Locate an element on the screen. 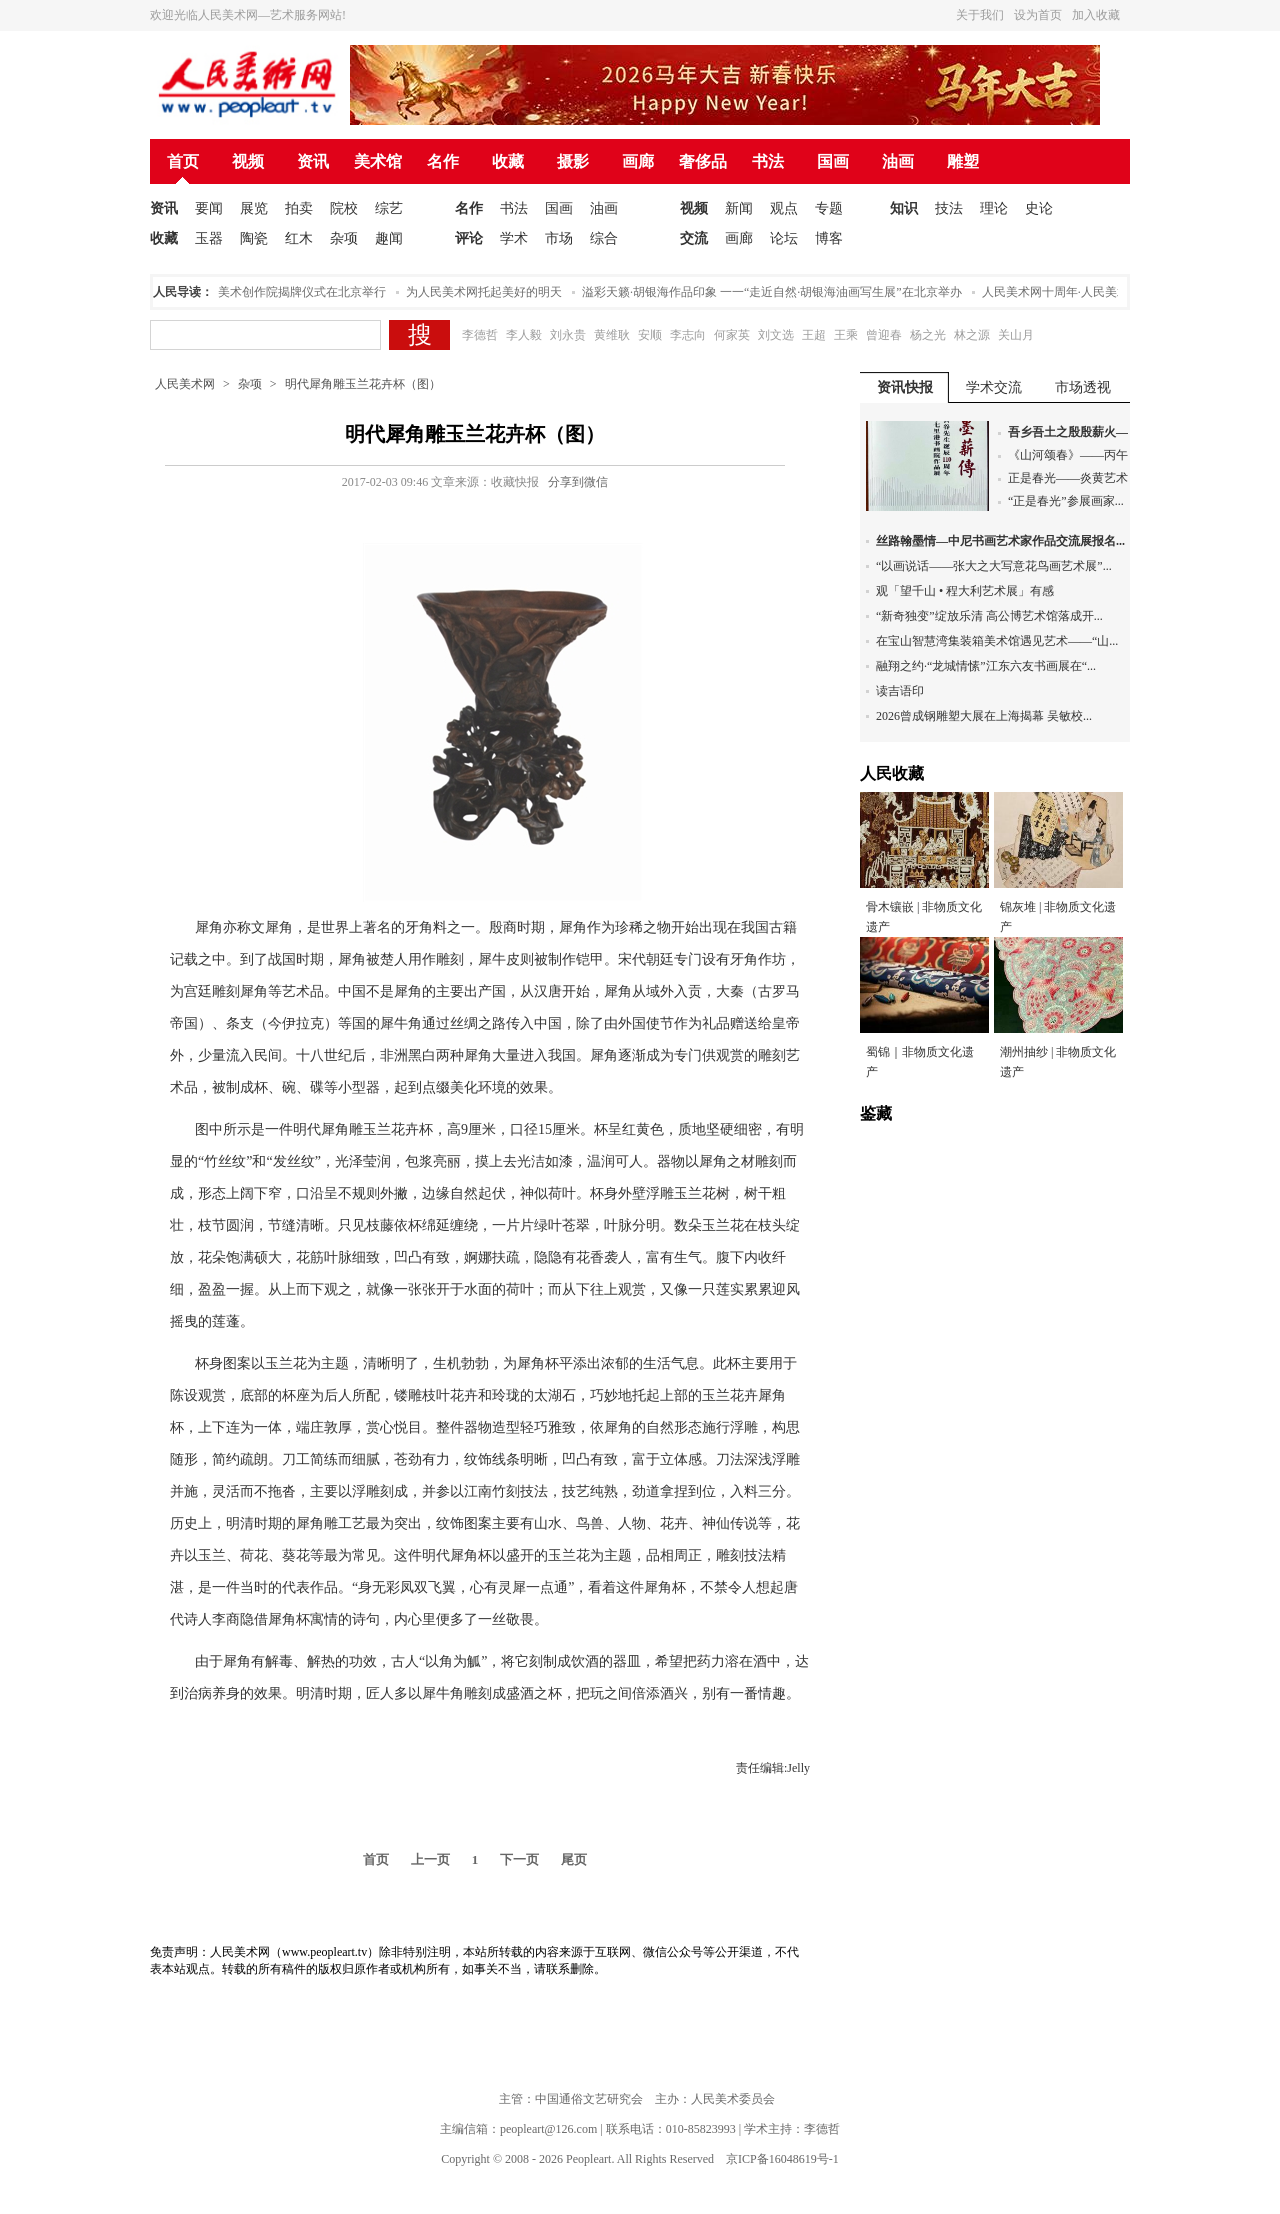  林之源 is located at coordinates (972, 335).